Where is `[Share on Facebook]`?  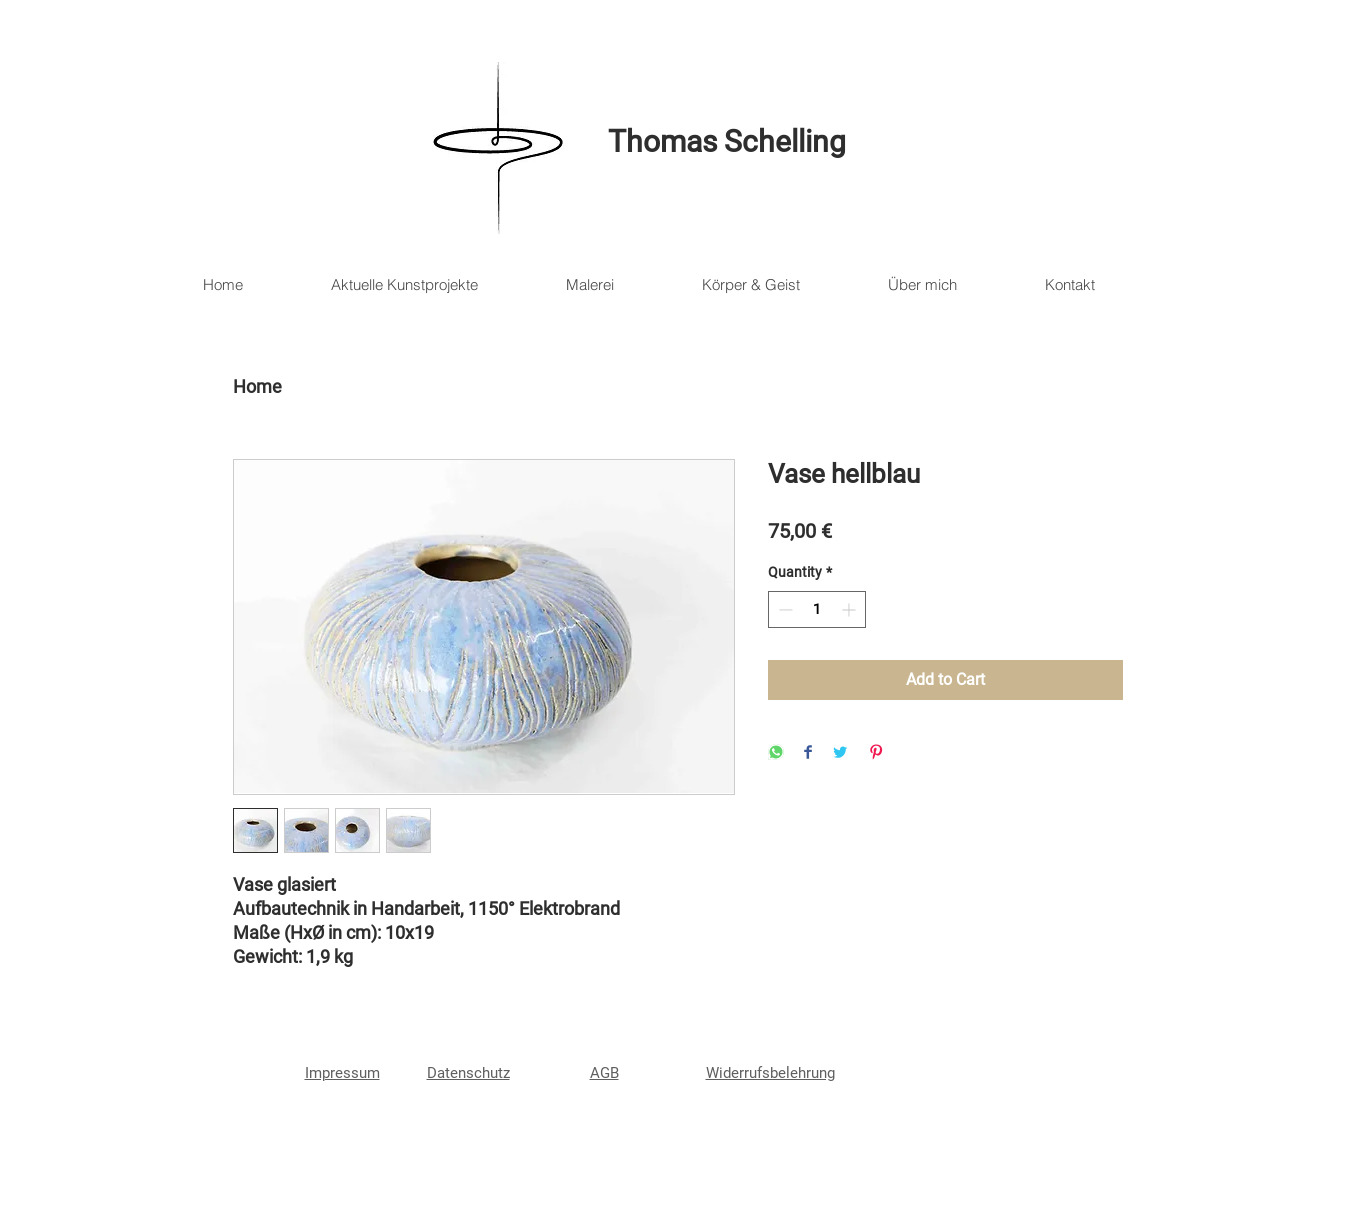
[Share on Facebook] is located at coordinates (808, 753).